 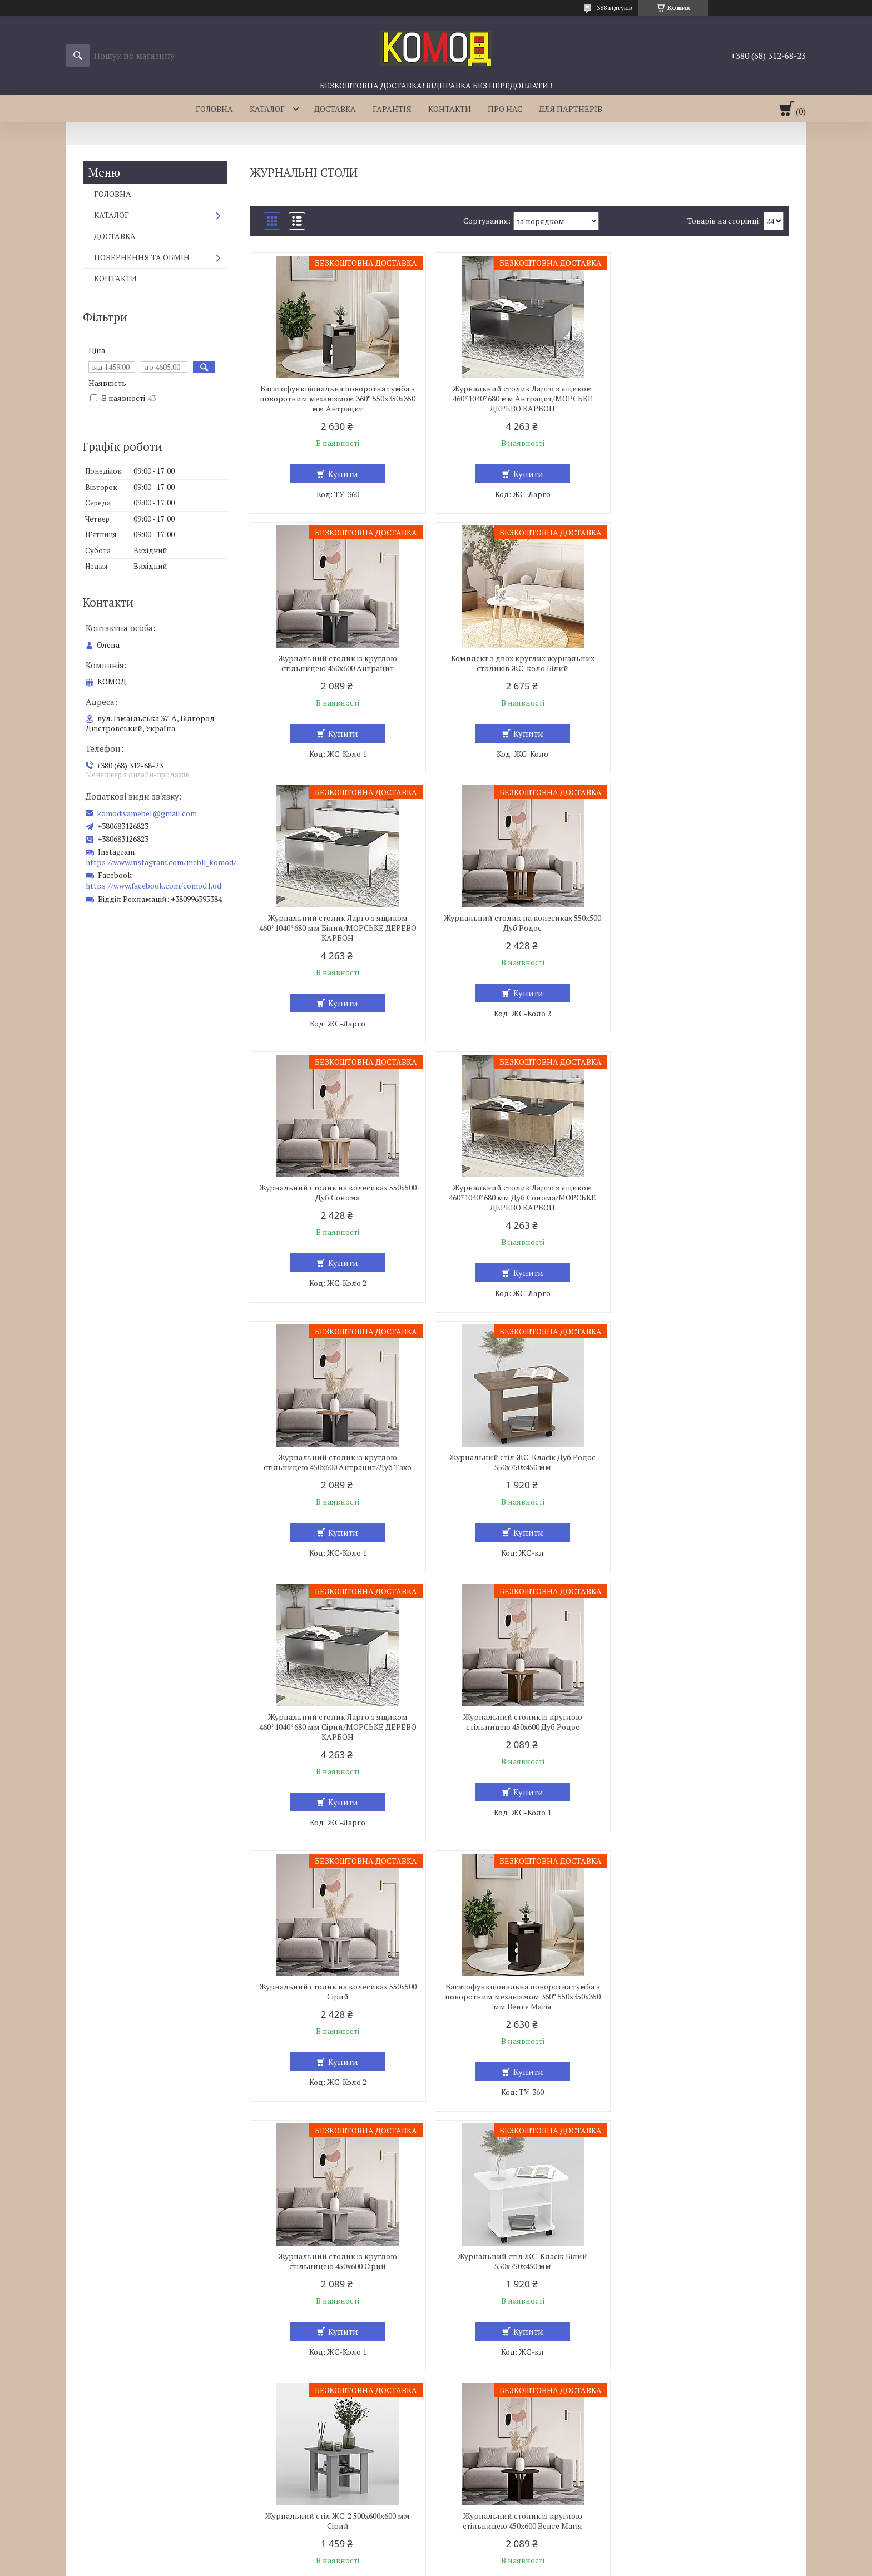 I want to click on Багатофункціональна поворотна тумба з поворотним механізмом 360° 550х350х350 мм Венге Магія, so click(x=519, y=1477).